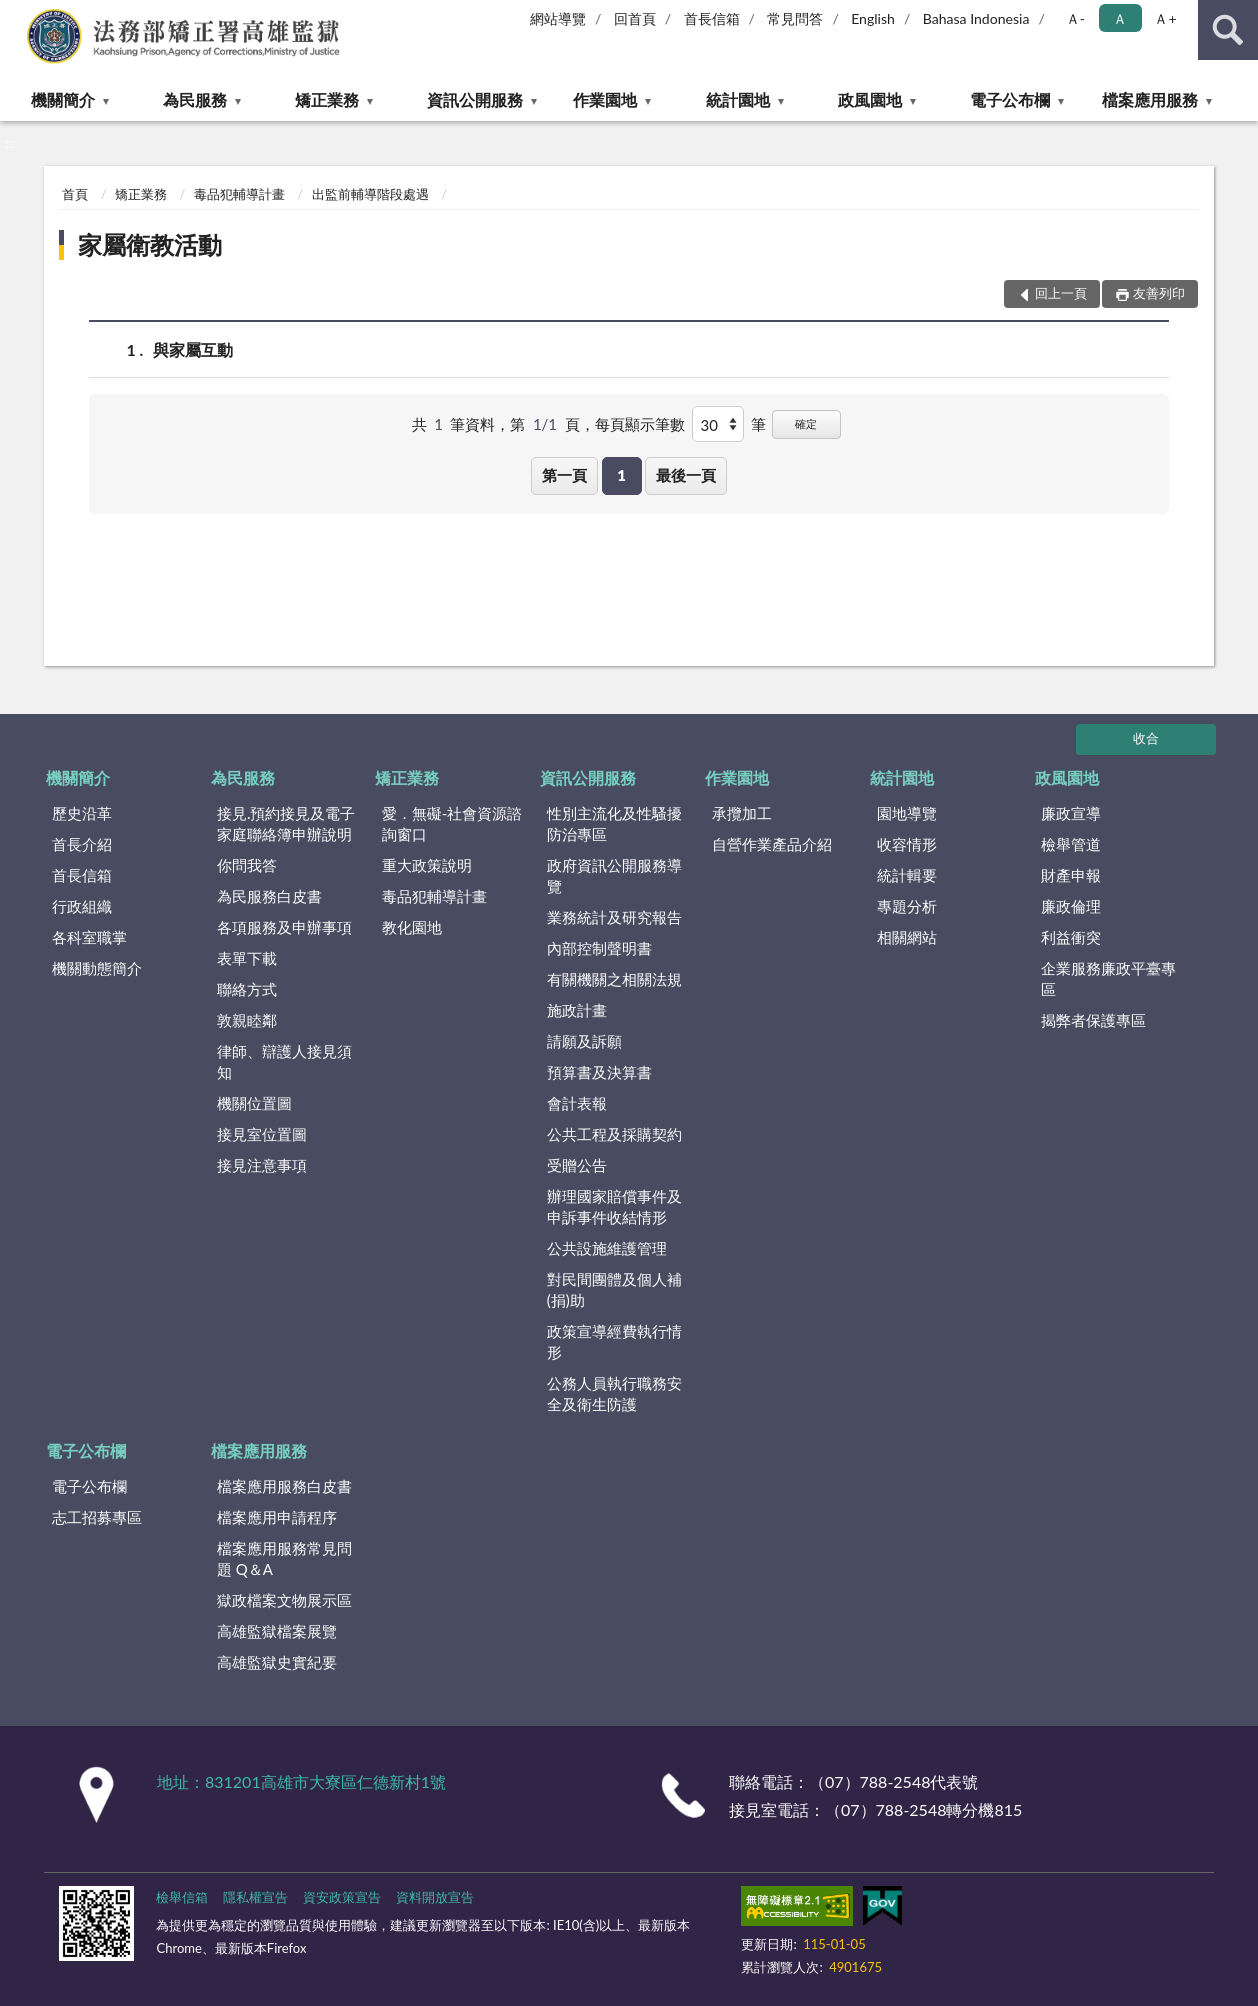 The width and height of the screenshot is (1258, 2006). I want to click on 統計輯要, so click(907, 875).